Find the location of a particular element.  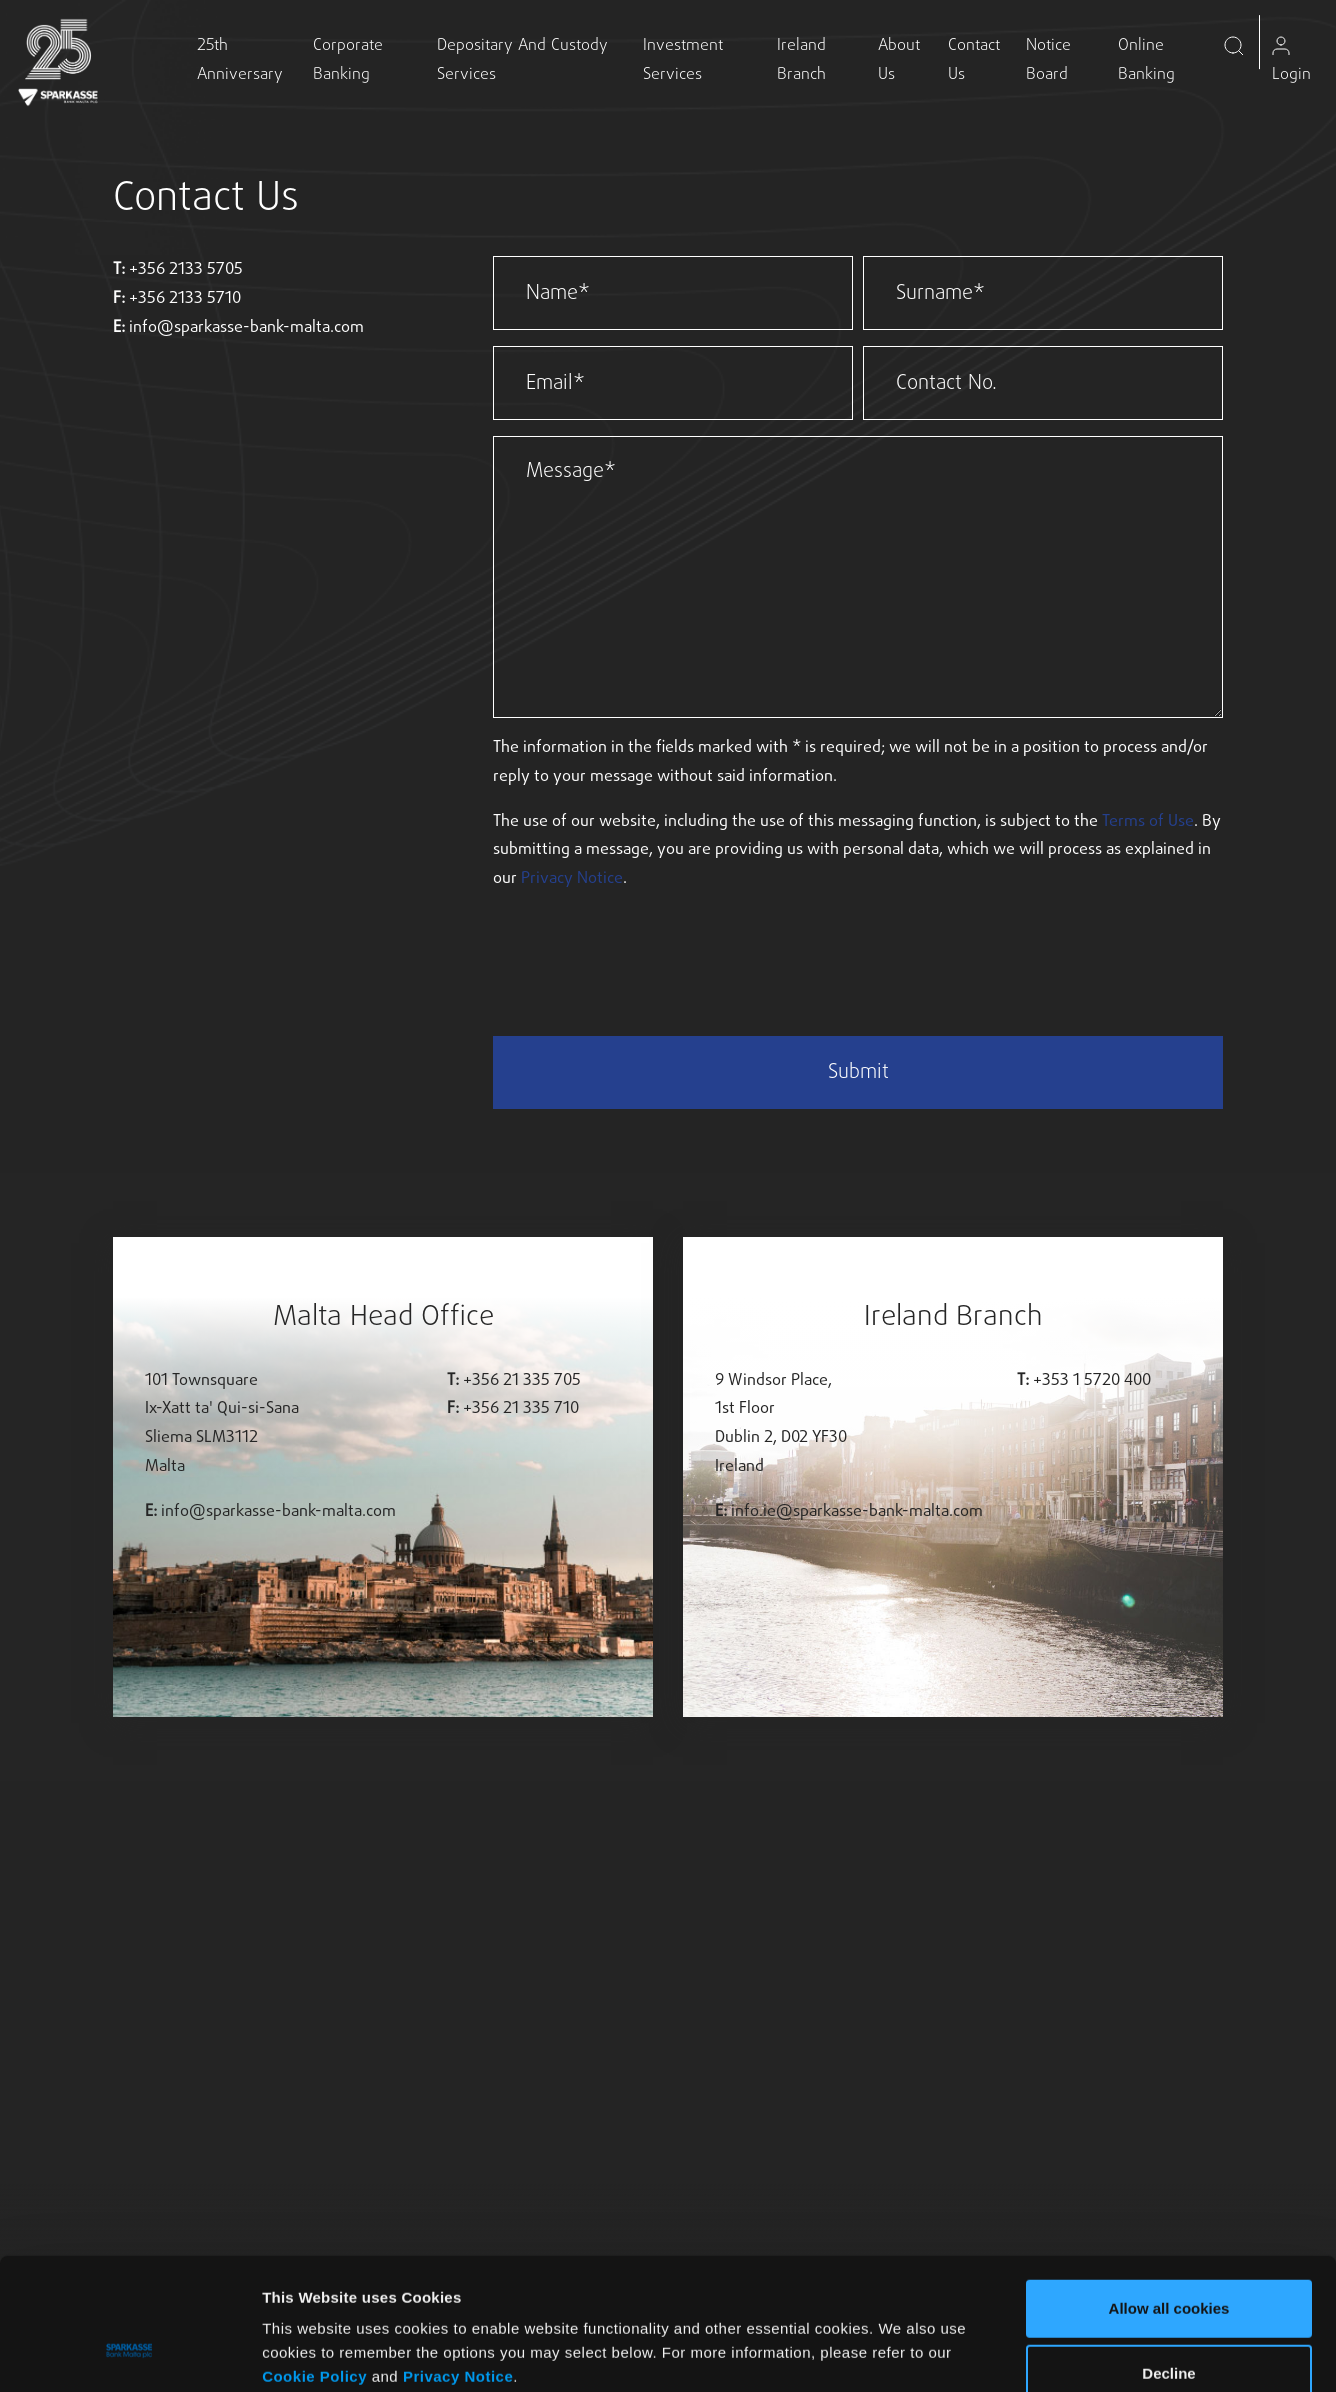

Terms of Use is located at coordinates (1148, 822).